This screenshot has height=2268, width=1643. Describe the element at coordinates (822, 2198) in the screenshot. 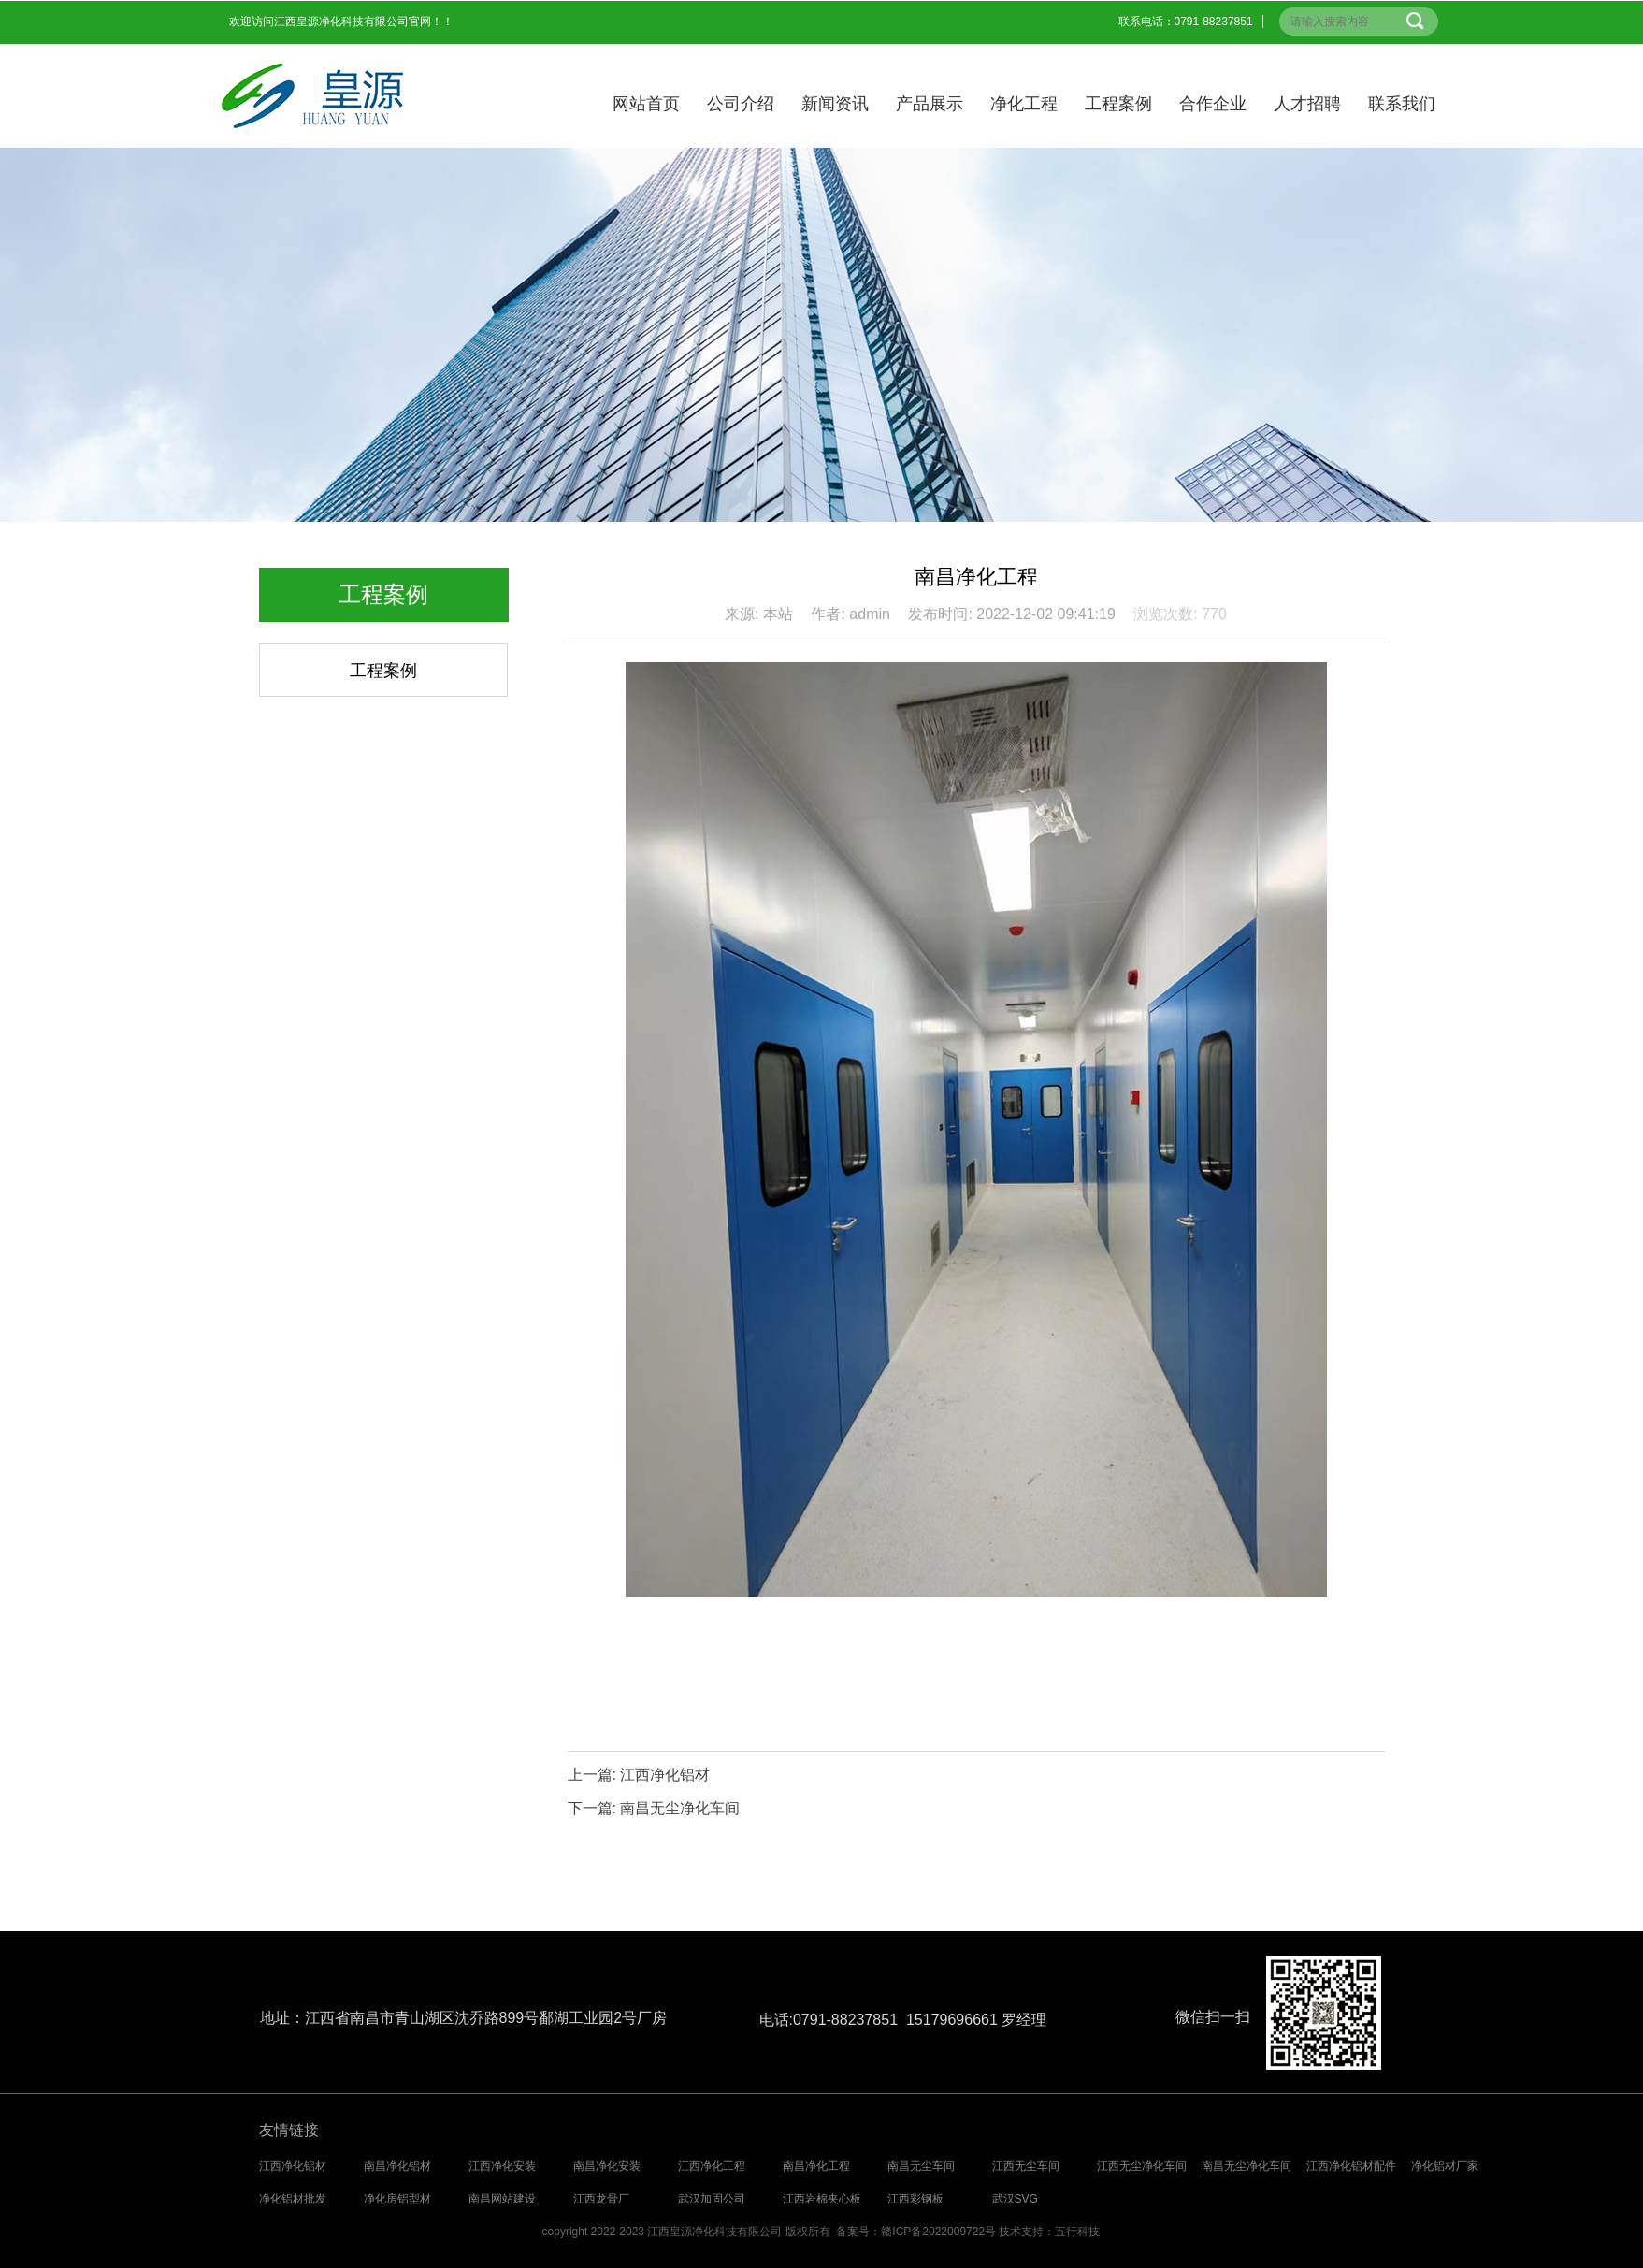

I see `江西岩棉夹心板` at that location.